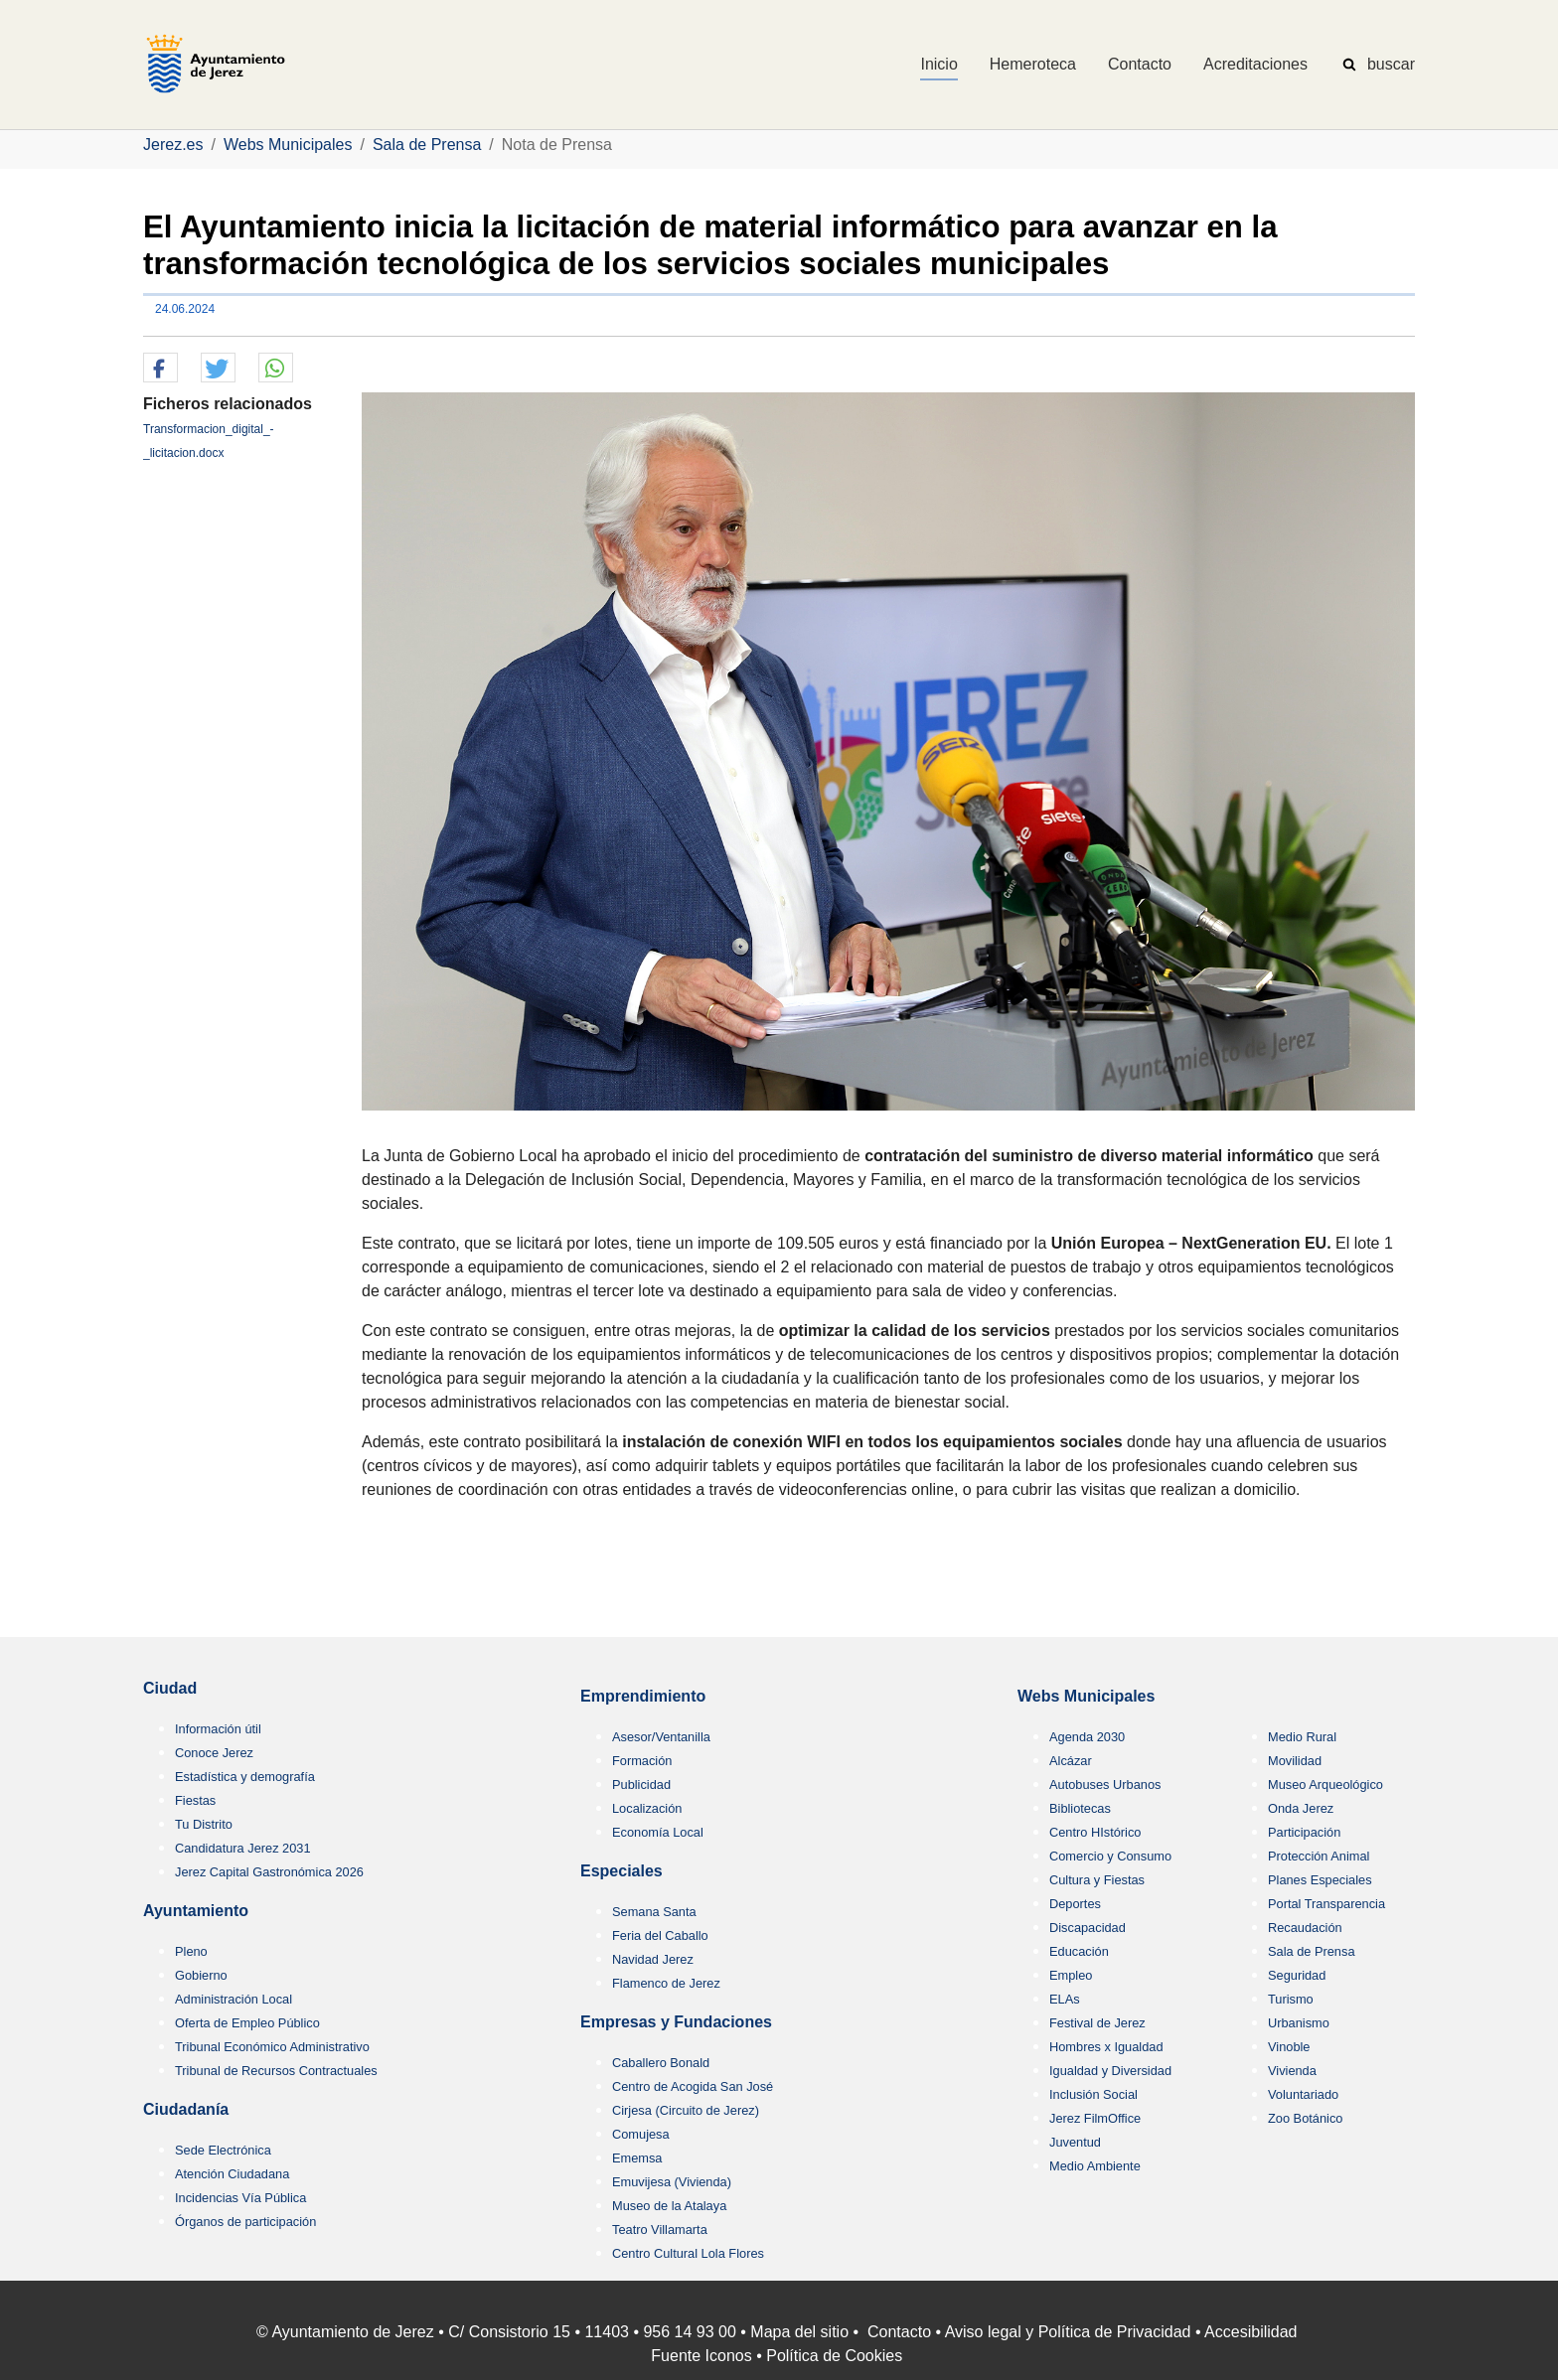 The image size is (1558, 2380). Describe the element at coordinates (1093, 2094) in the screenshot. I see `Inclusión Social` at that location.